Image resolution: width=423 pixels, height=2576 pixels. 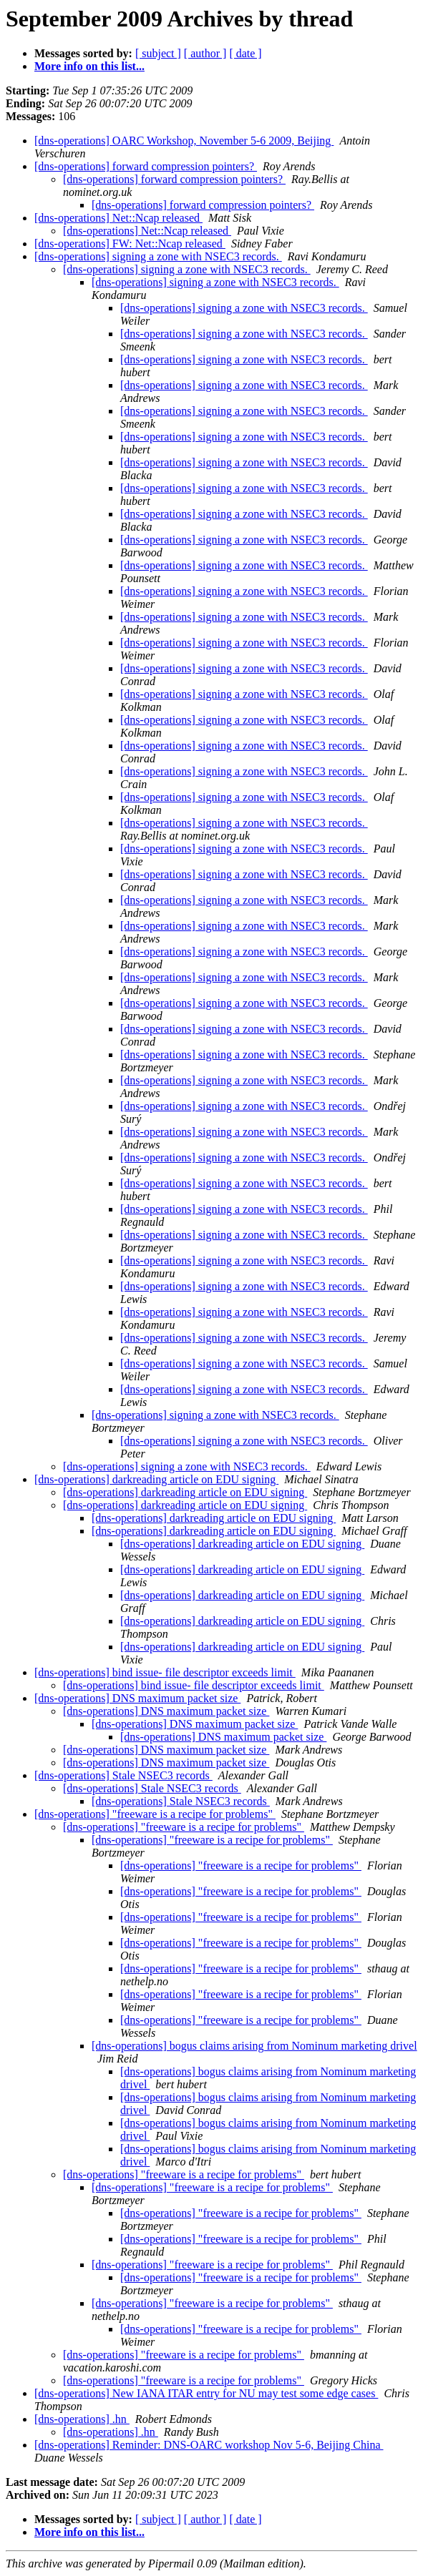 I want to click on [dns-operations] "freeware is a recipe for problems", so click(x=155, y=1814).